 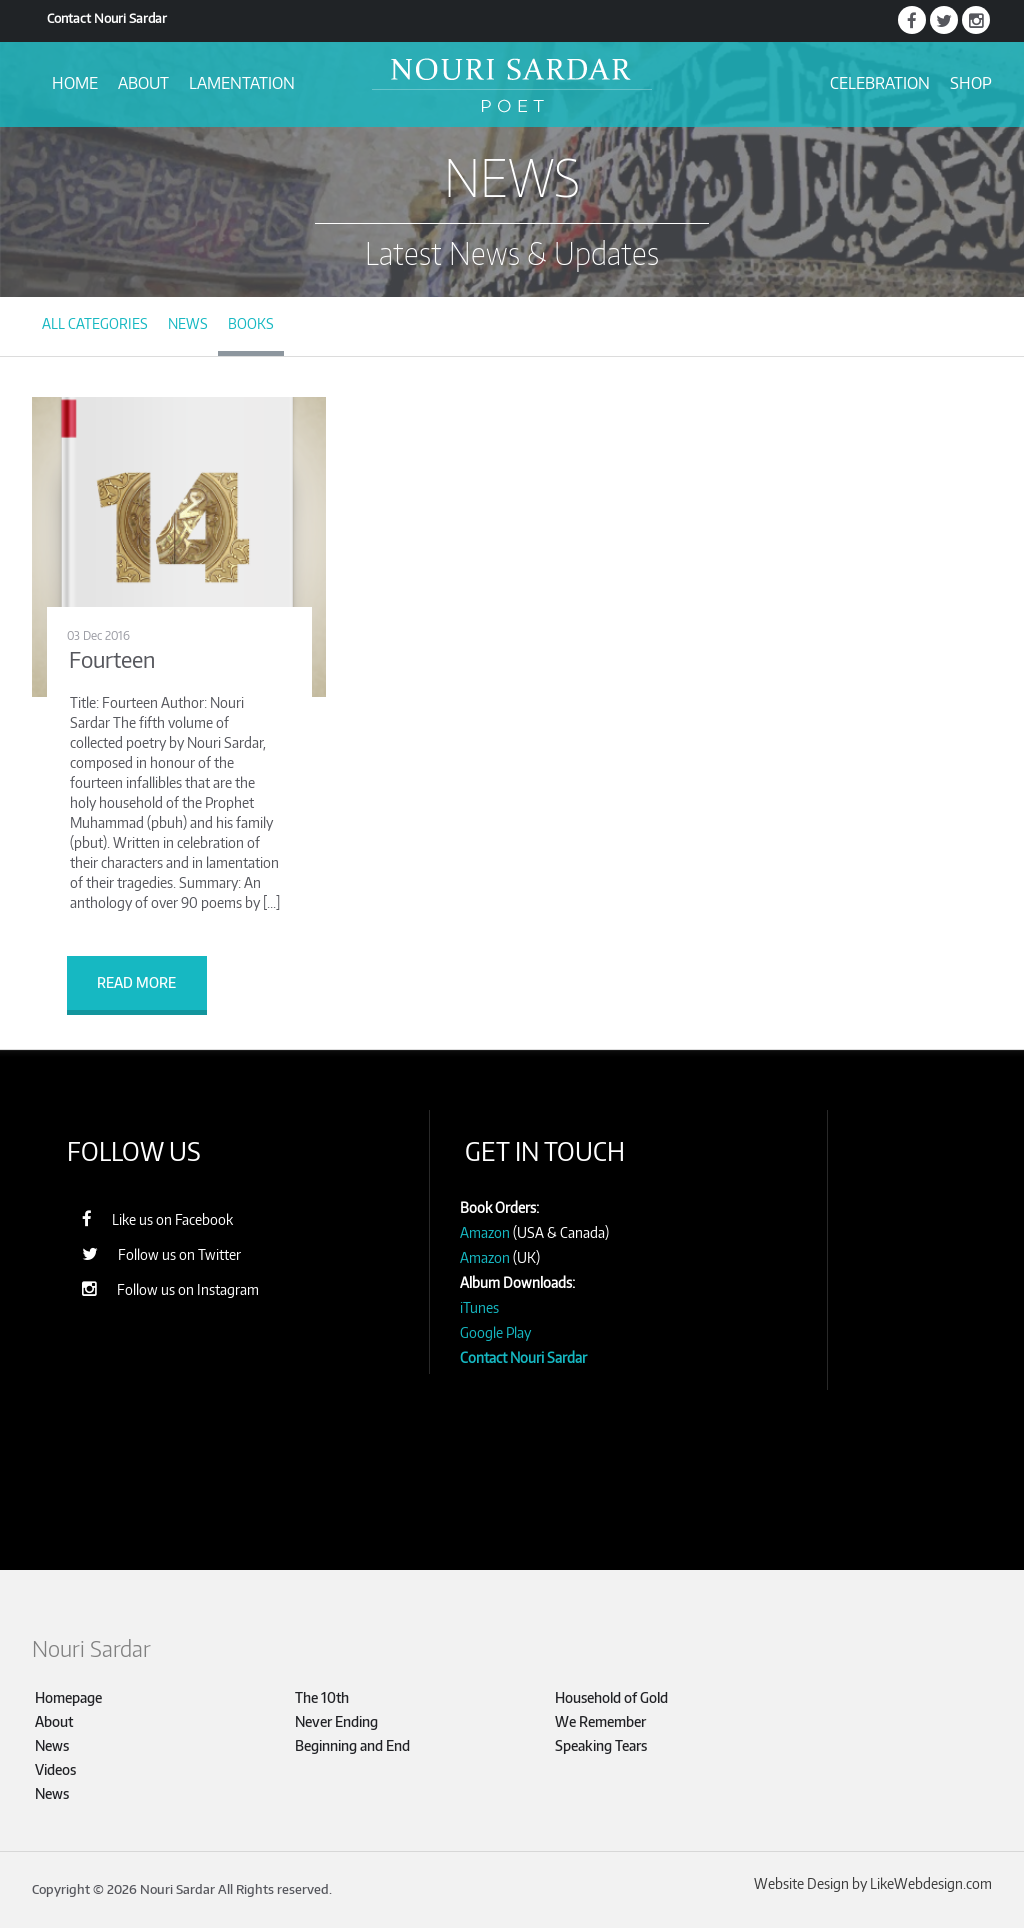 What do you see at coordinates (352, 1745) in the screenshot?
I see `Beginning and End` at bounding box center [352, 1745].